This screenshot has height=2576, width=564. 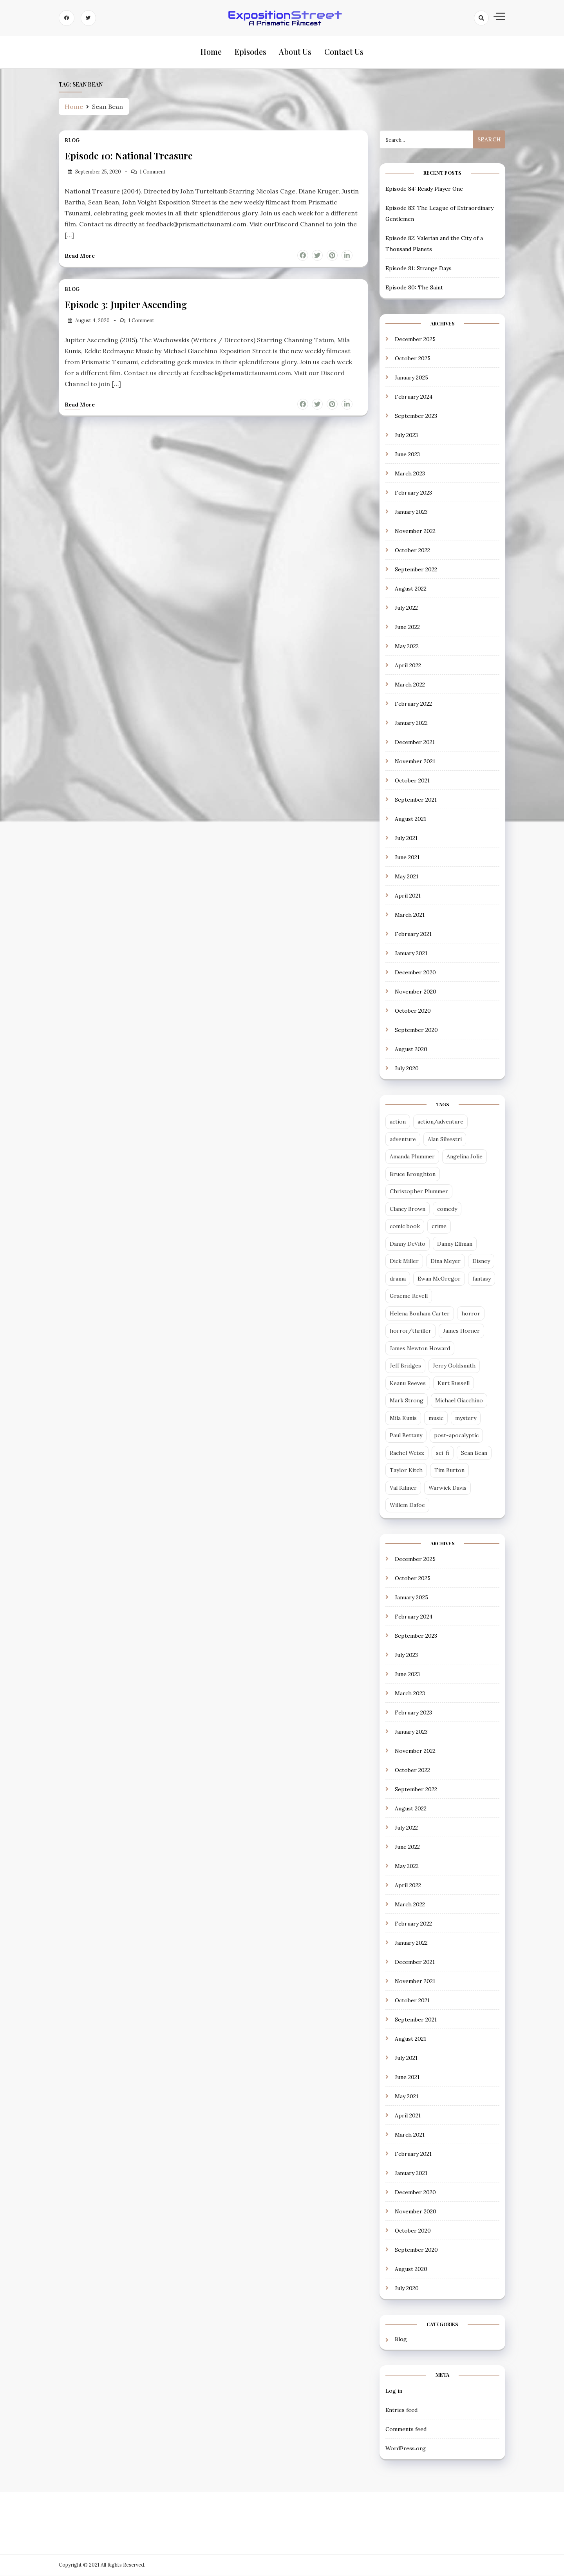 I want to click on January 2022, so click(x=411, y=723).